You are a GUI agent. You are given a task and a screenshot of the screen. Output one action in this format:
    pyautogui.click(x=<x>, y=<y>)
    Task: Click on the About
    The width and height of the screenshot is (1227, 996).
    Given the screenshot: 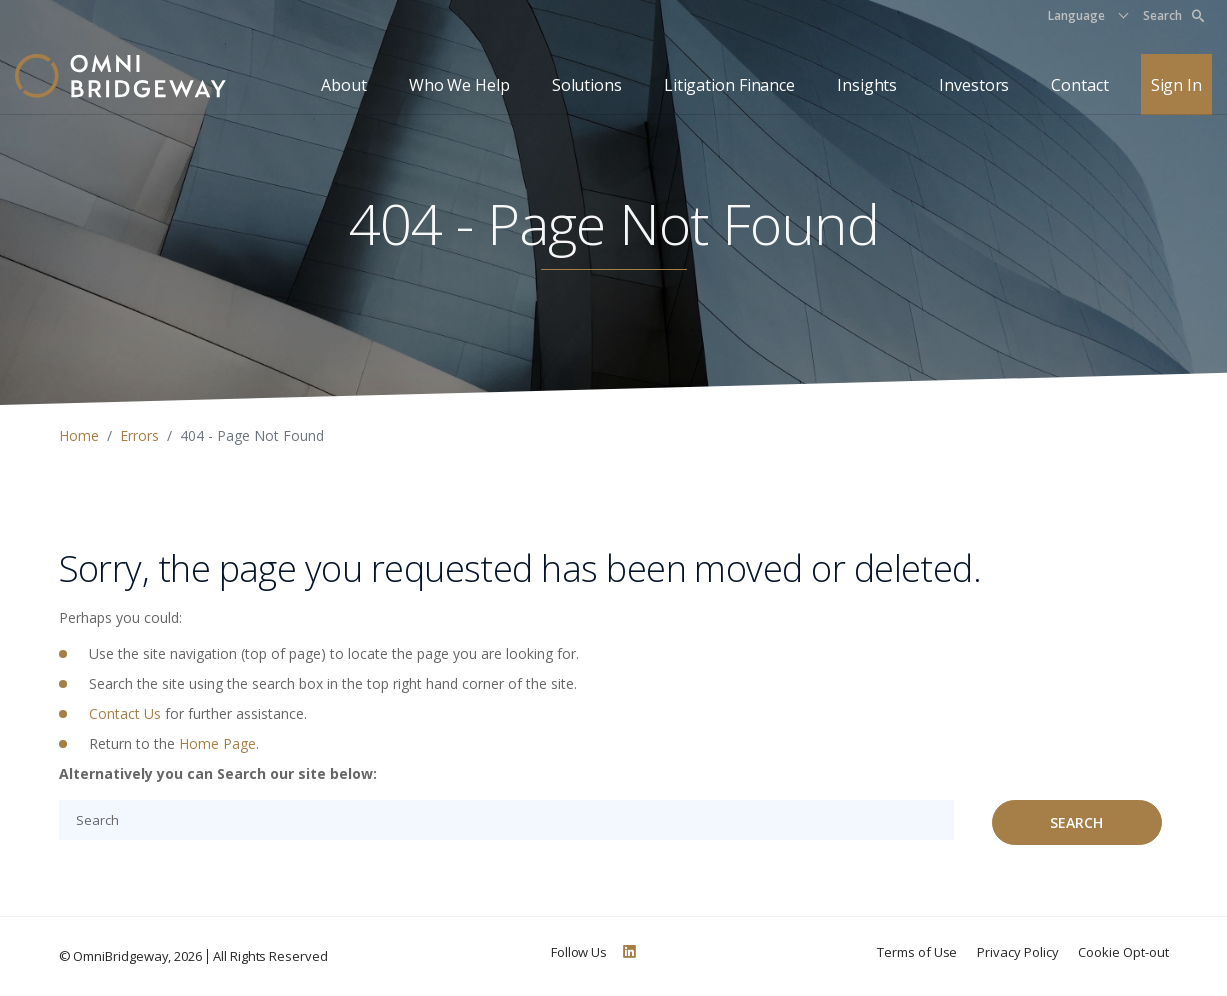 What is the action you would take?
    pyautogui.click(x=344, y=85)
    